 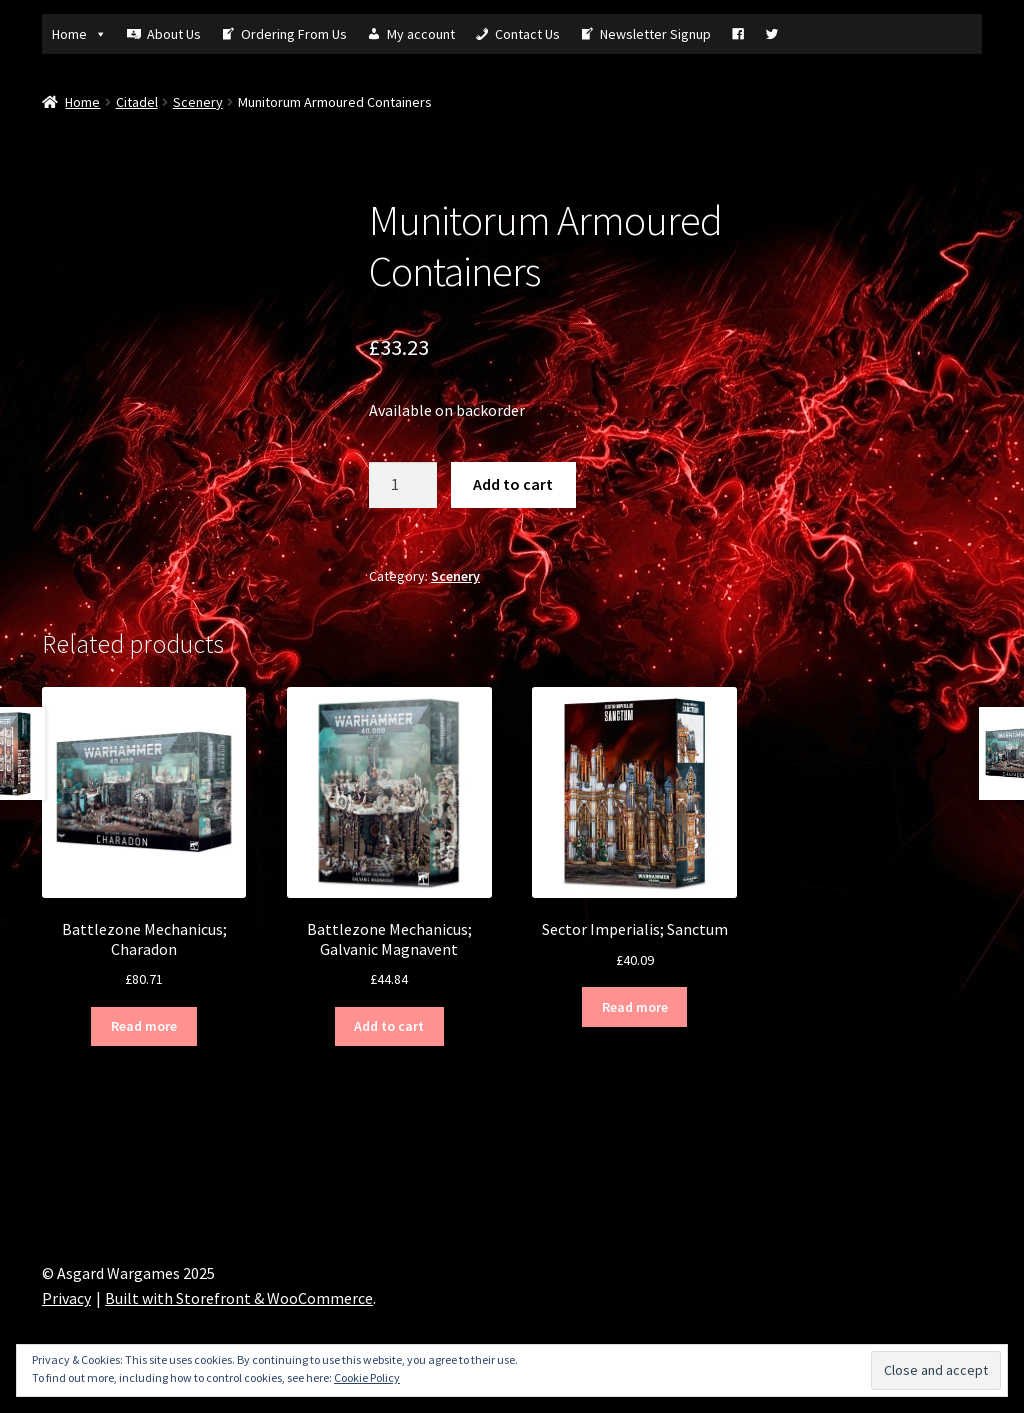 What do you see at coordinates (421, 34) in the screenshot?
I see `My account` at bounding box center [421, 34].